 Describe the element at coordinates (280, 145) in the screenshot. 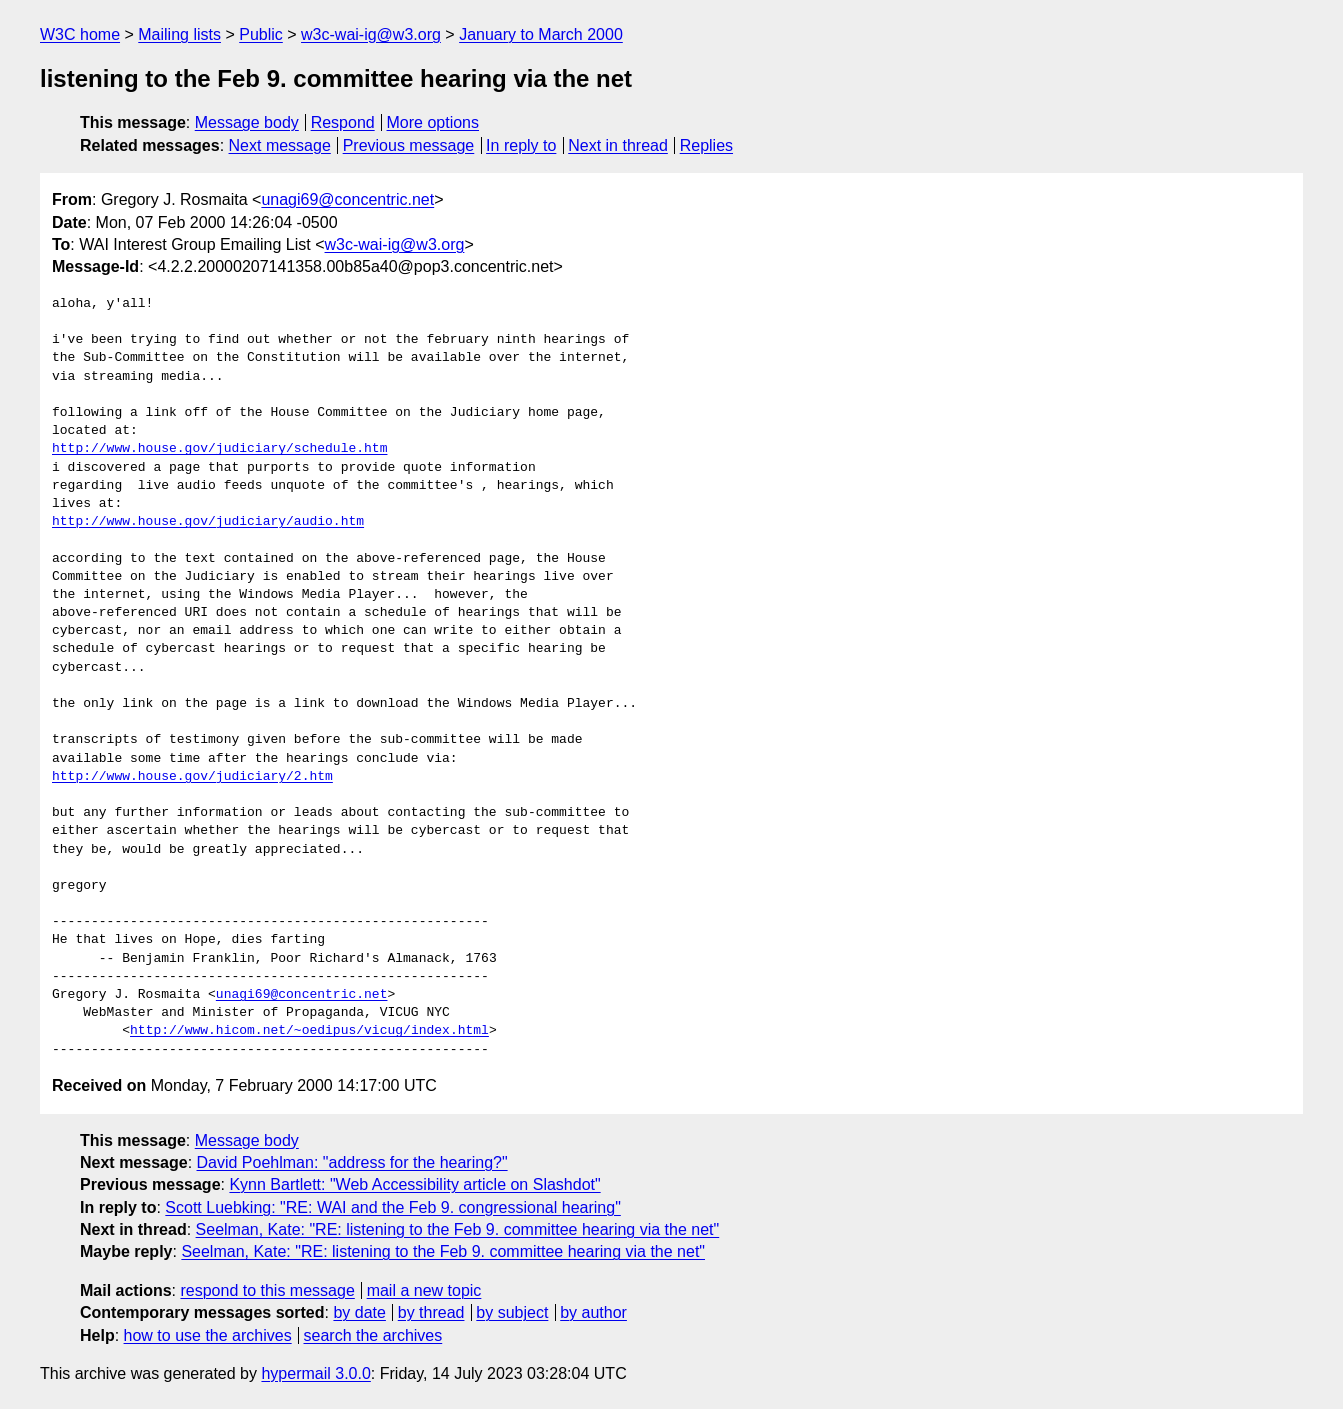

I see `Next message` at that location.